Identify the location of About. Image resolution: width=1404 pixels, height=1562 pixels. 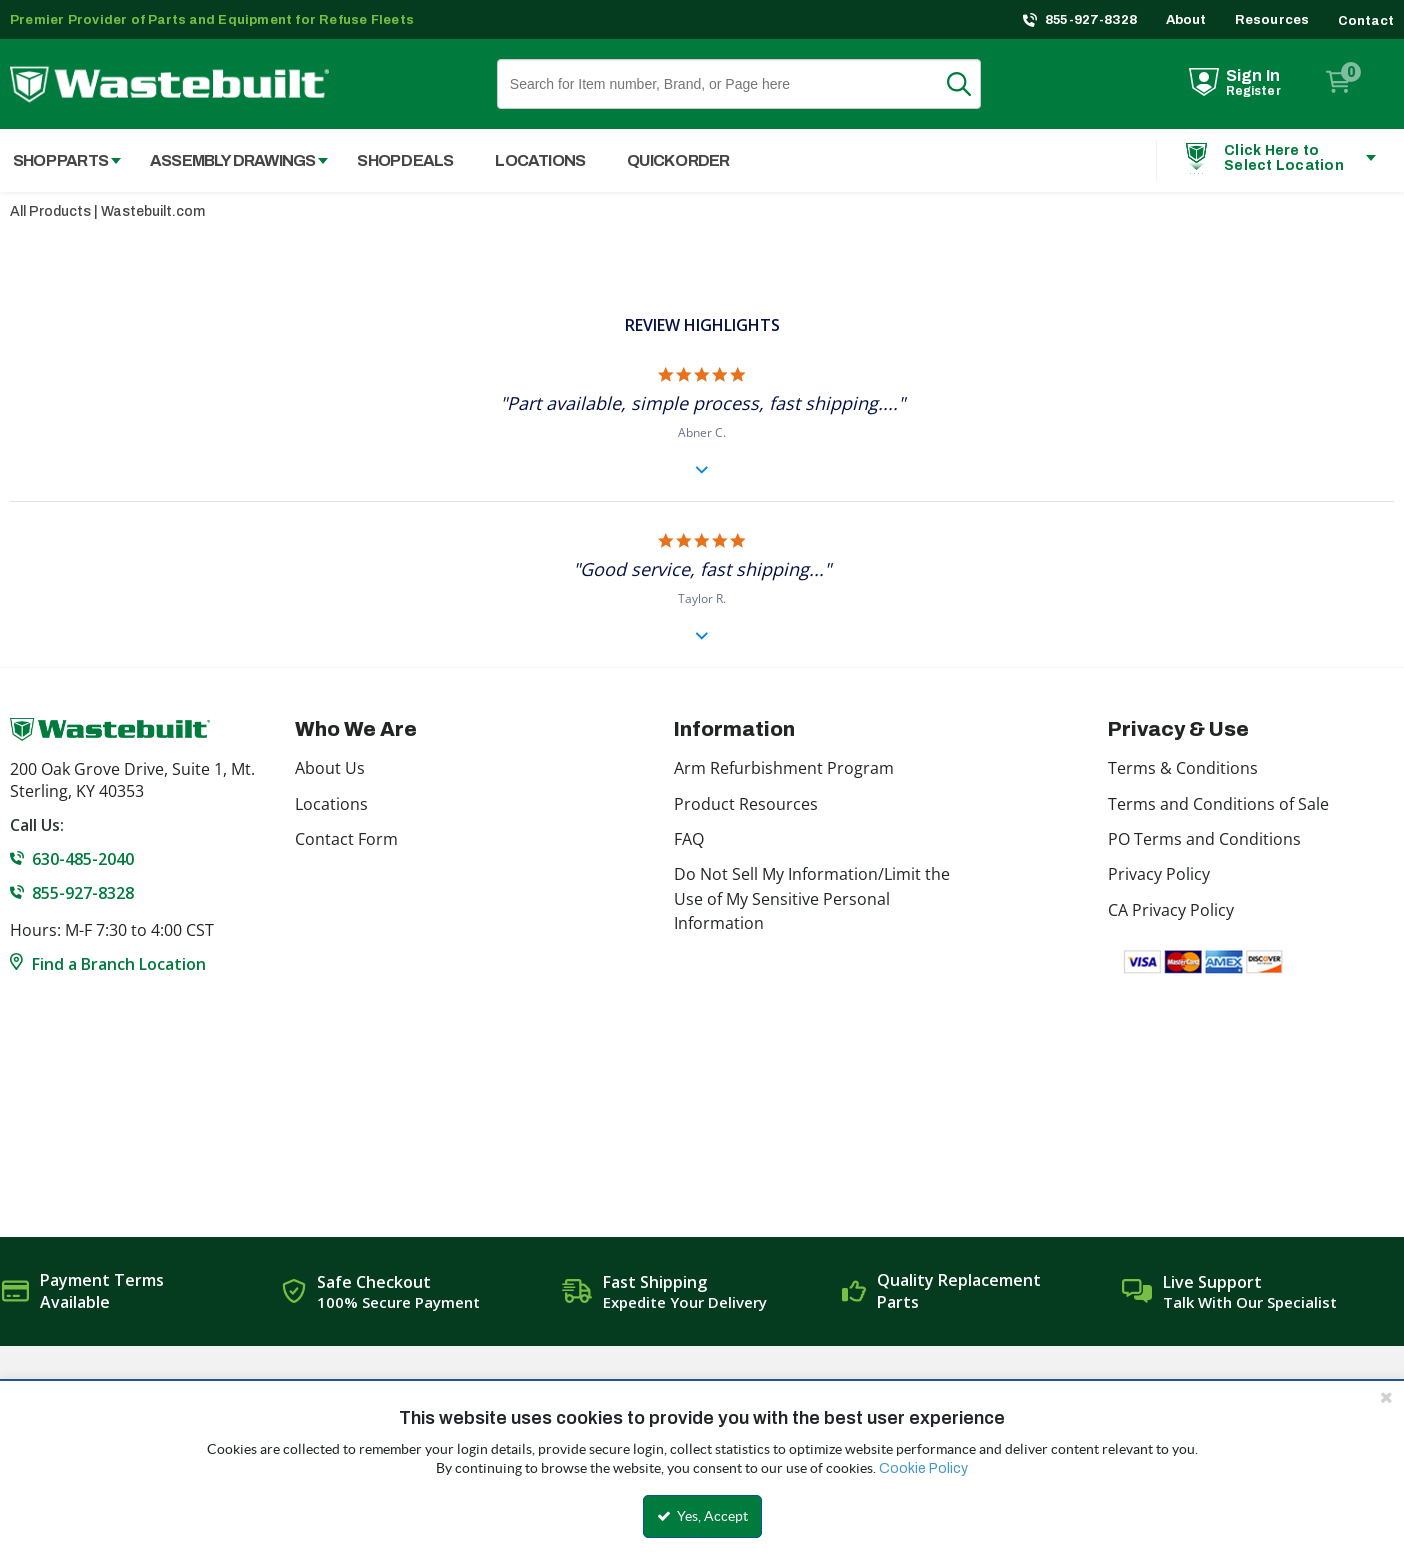
(1186, 20).